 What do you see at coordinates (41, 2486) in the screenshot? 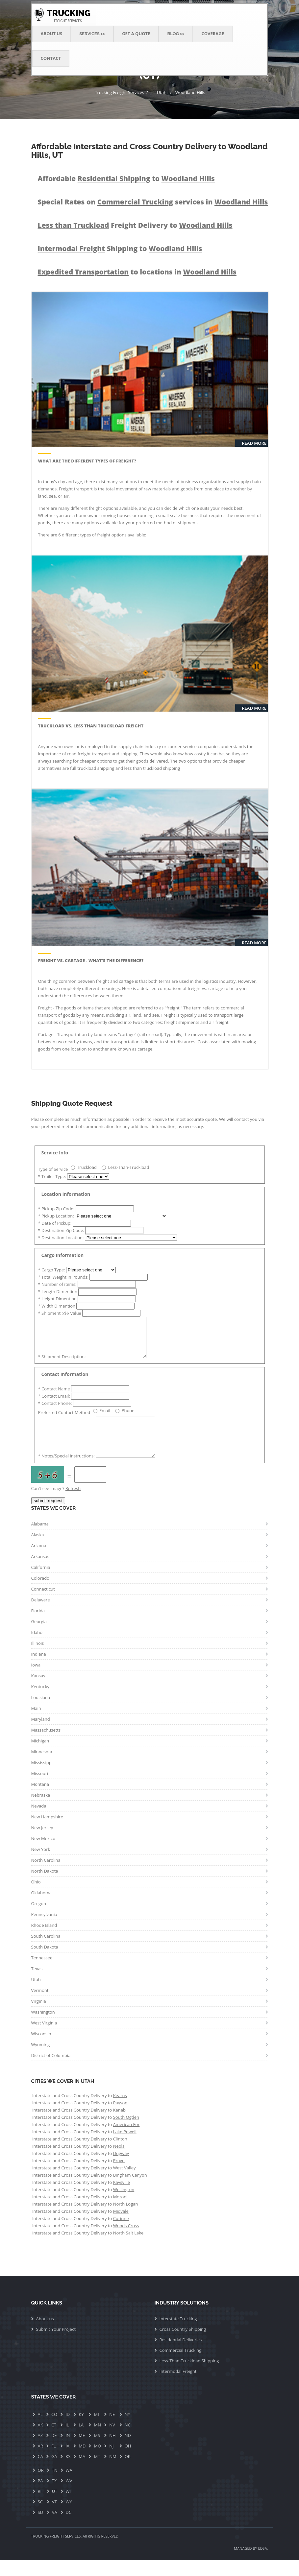
I see `OR` at bounding box center [41, 2486].